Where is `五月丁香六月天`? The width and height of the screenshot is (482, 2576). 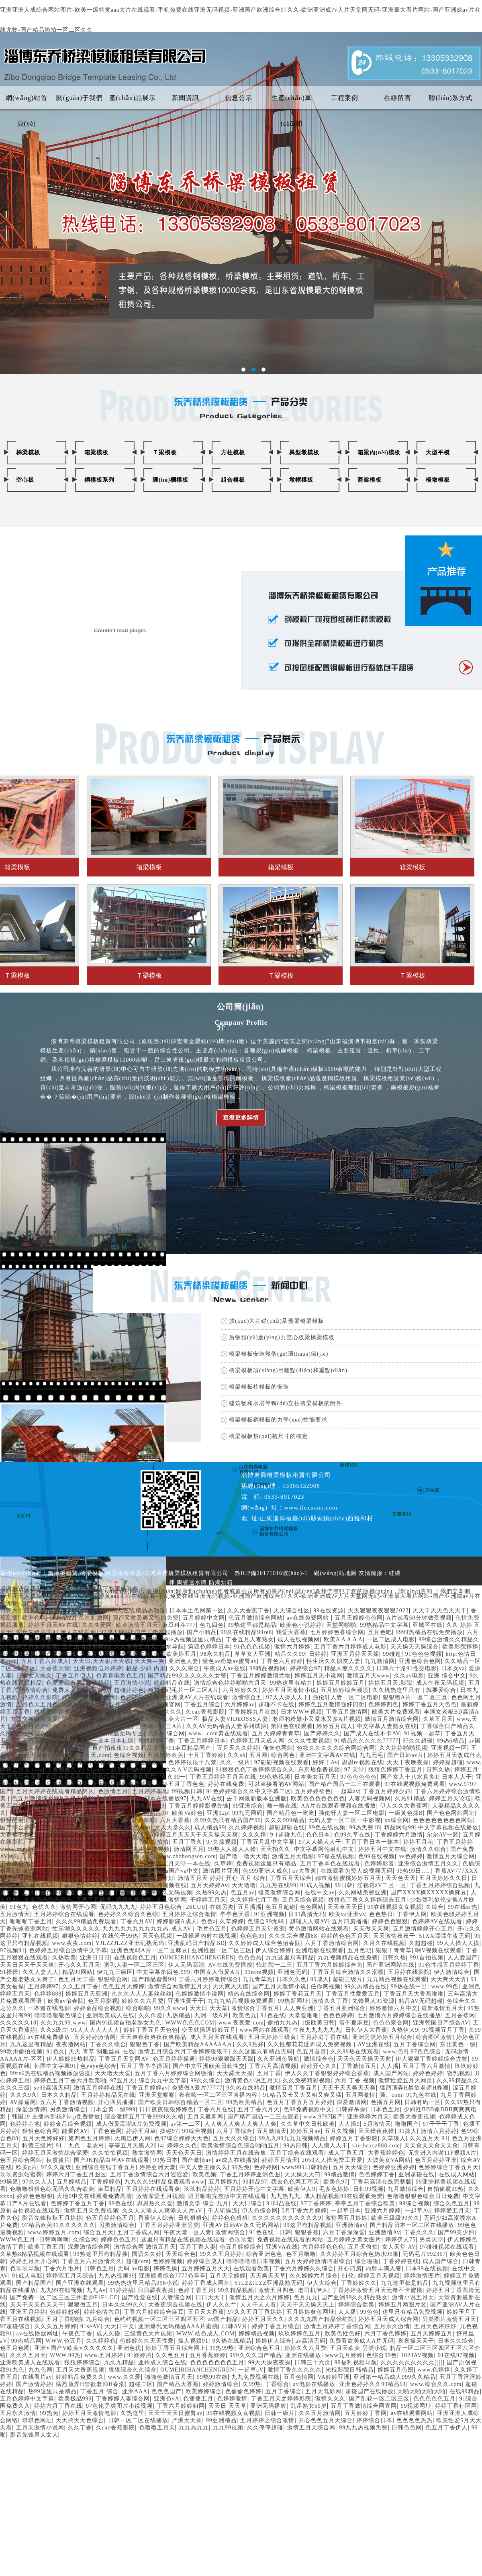
五月丁香六月天 is located at coordinates (258, 2109).